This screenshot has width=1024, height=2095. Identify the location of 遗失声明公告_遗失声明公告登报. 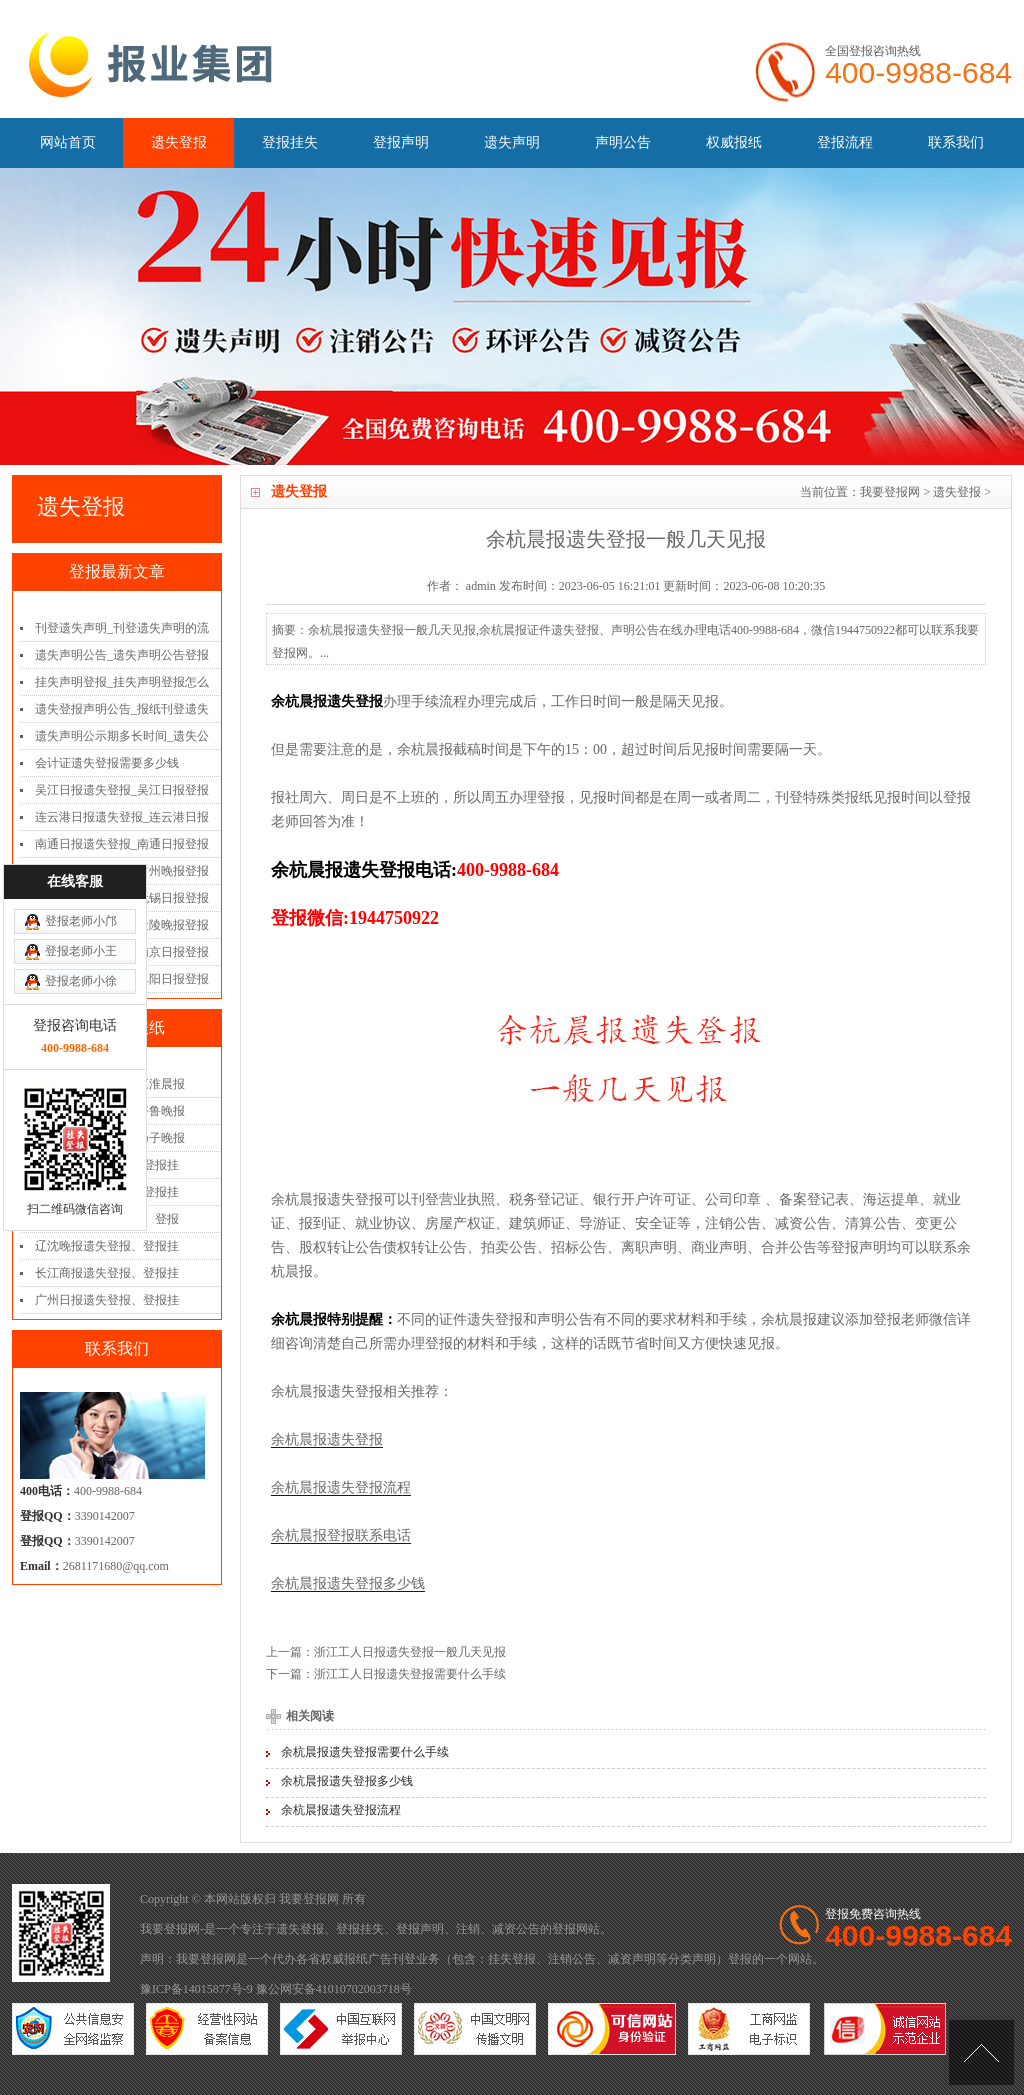
(122, 655).